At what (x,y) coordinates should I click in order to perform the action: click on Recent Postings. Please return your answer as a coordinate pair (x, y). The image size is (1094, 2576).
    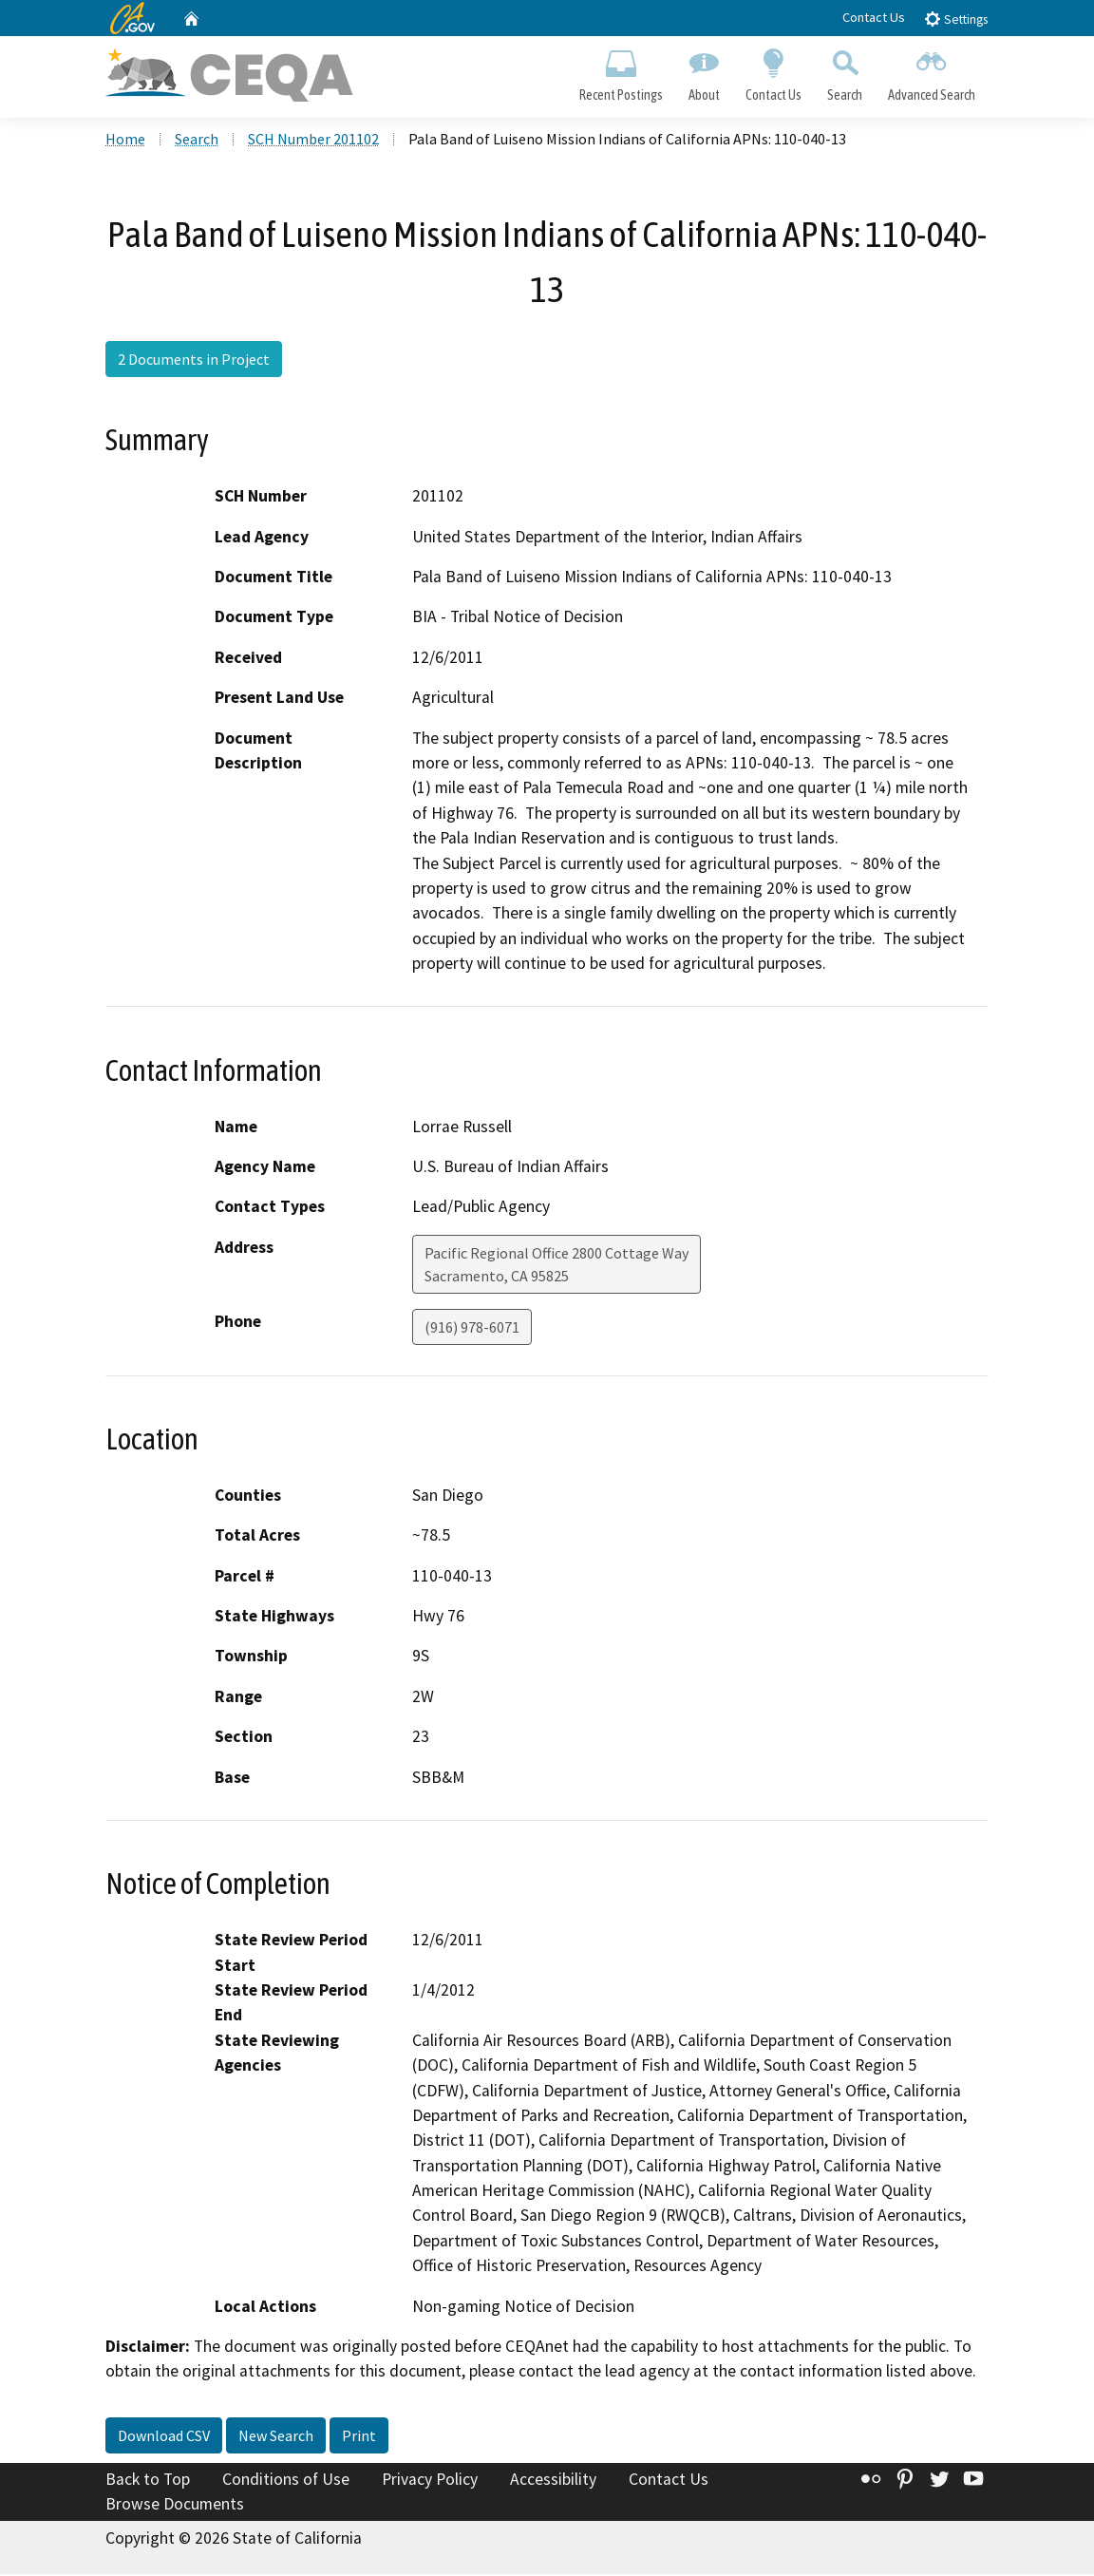
    Looking at the image, I should click on (621, 72).